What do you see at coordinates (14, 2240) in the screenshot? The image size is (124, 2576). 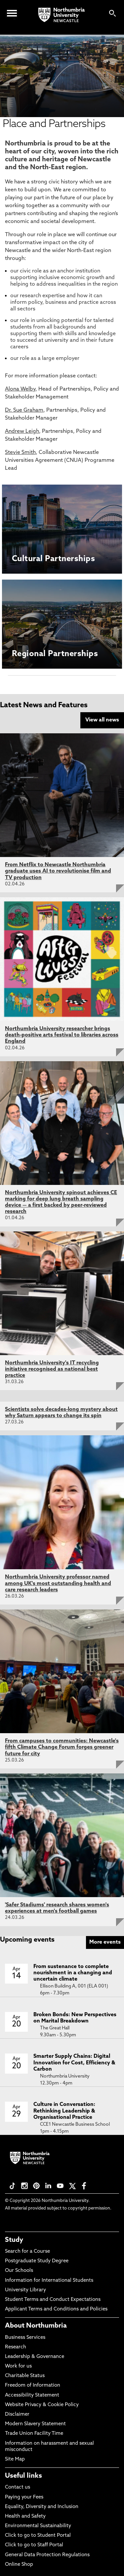 I see `Study` at bounding box center [14, 2240].